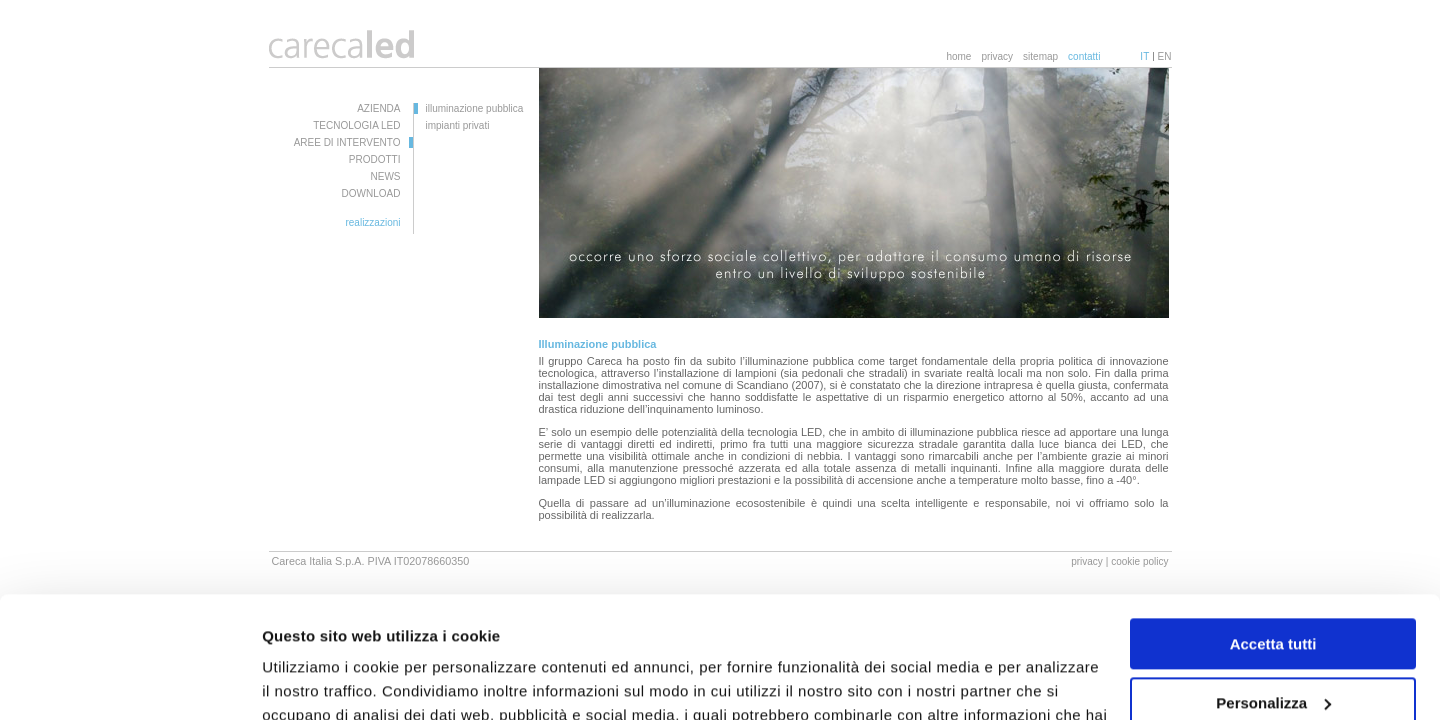 Image resolution: width=1440 pixels, height=720 pixels. What do you see at coordinates (371, 193) in the screenshot?
I see `DOWNLOAD` at bounding box center [371, 193].